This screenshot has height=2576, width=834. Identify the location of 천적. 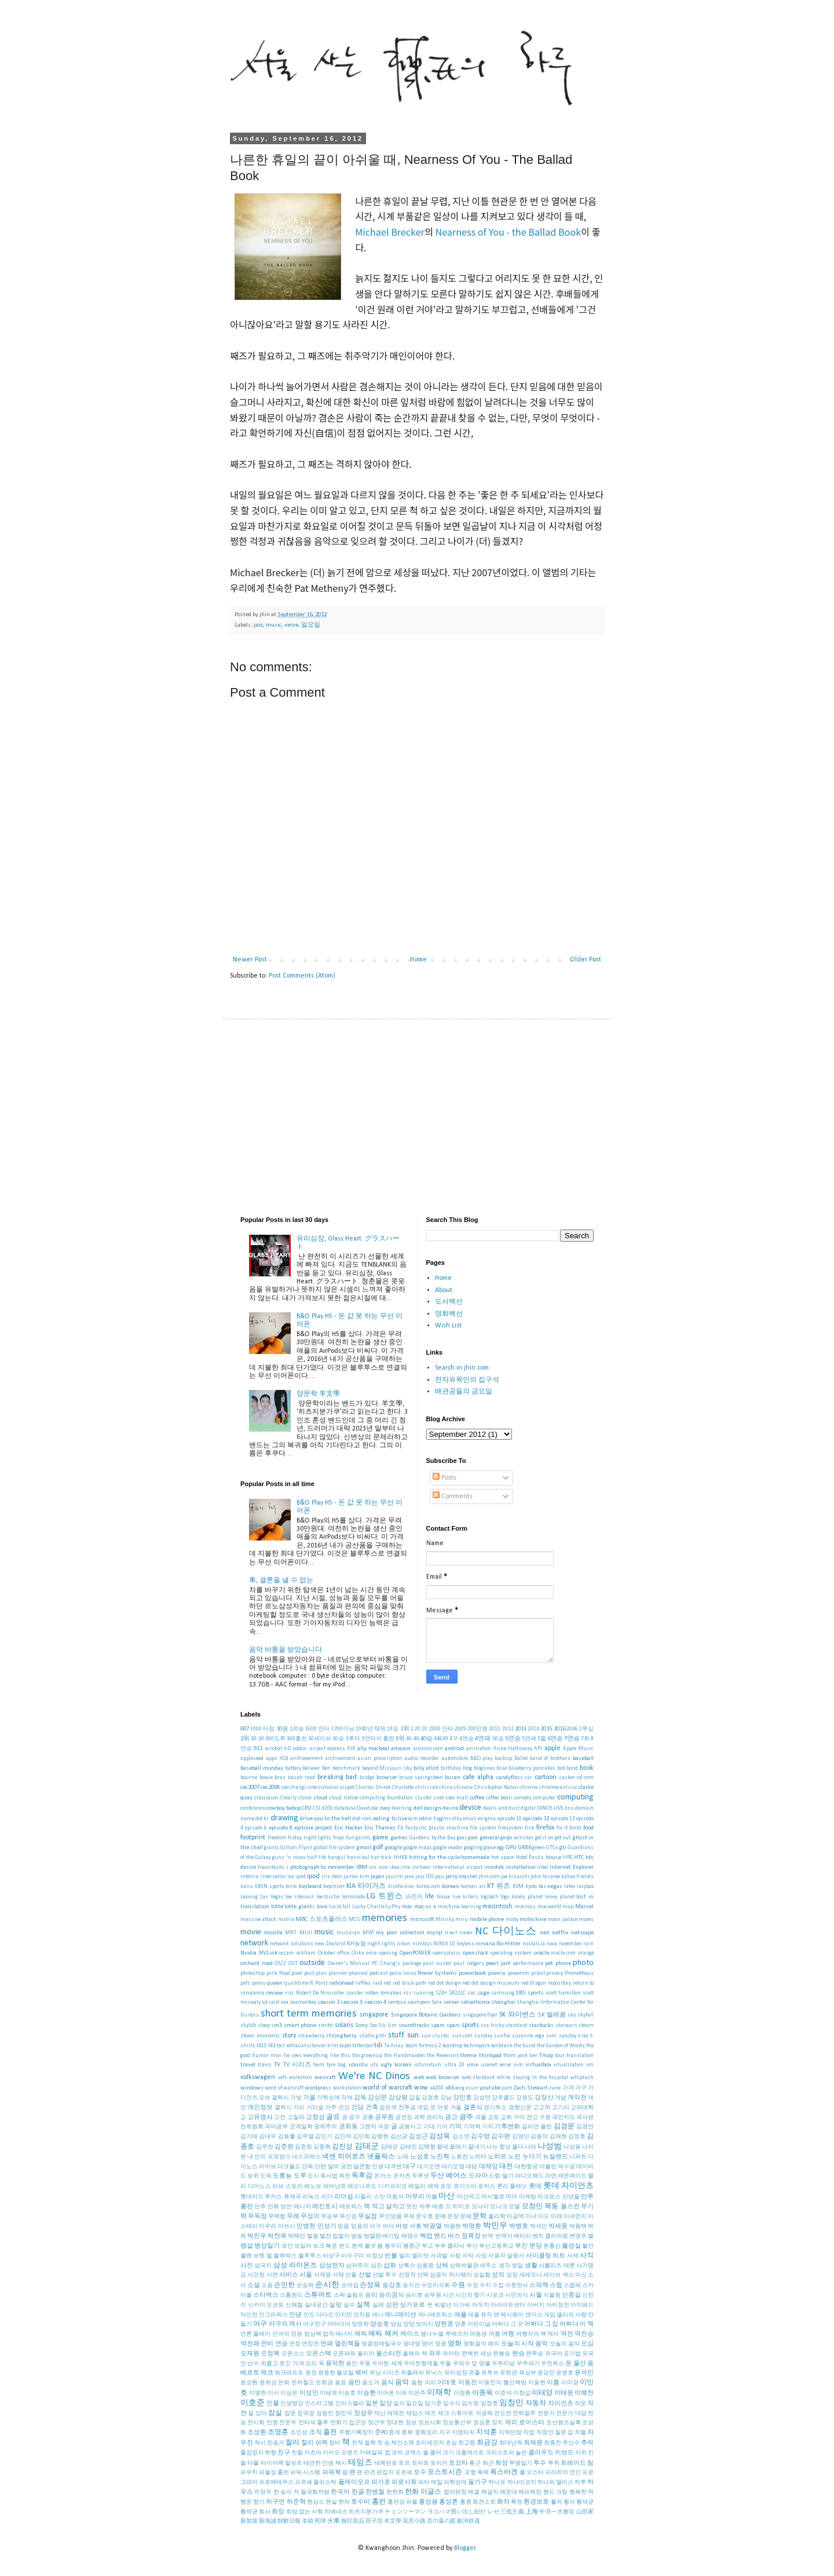
(357, 2443).